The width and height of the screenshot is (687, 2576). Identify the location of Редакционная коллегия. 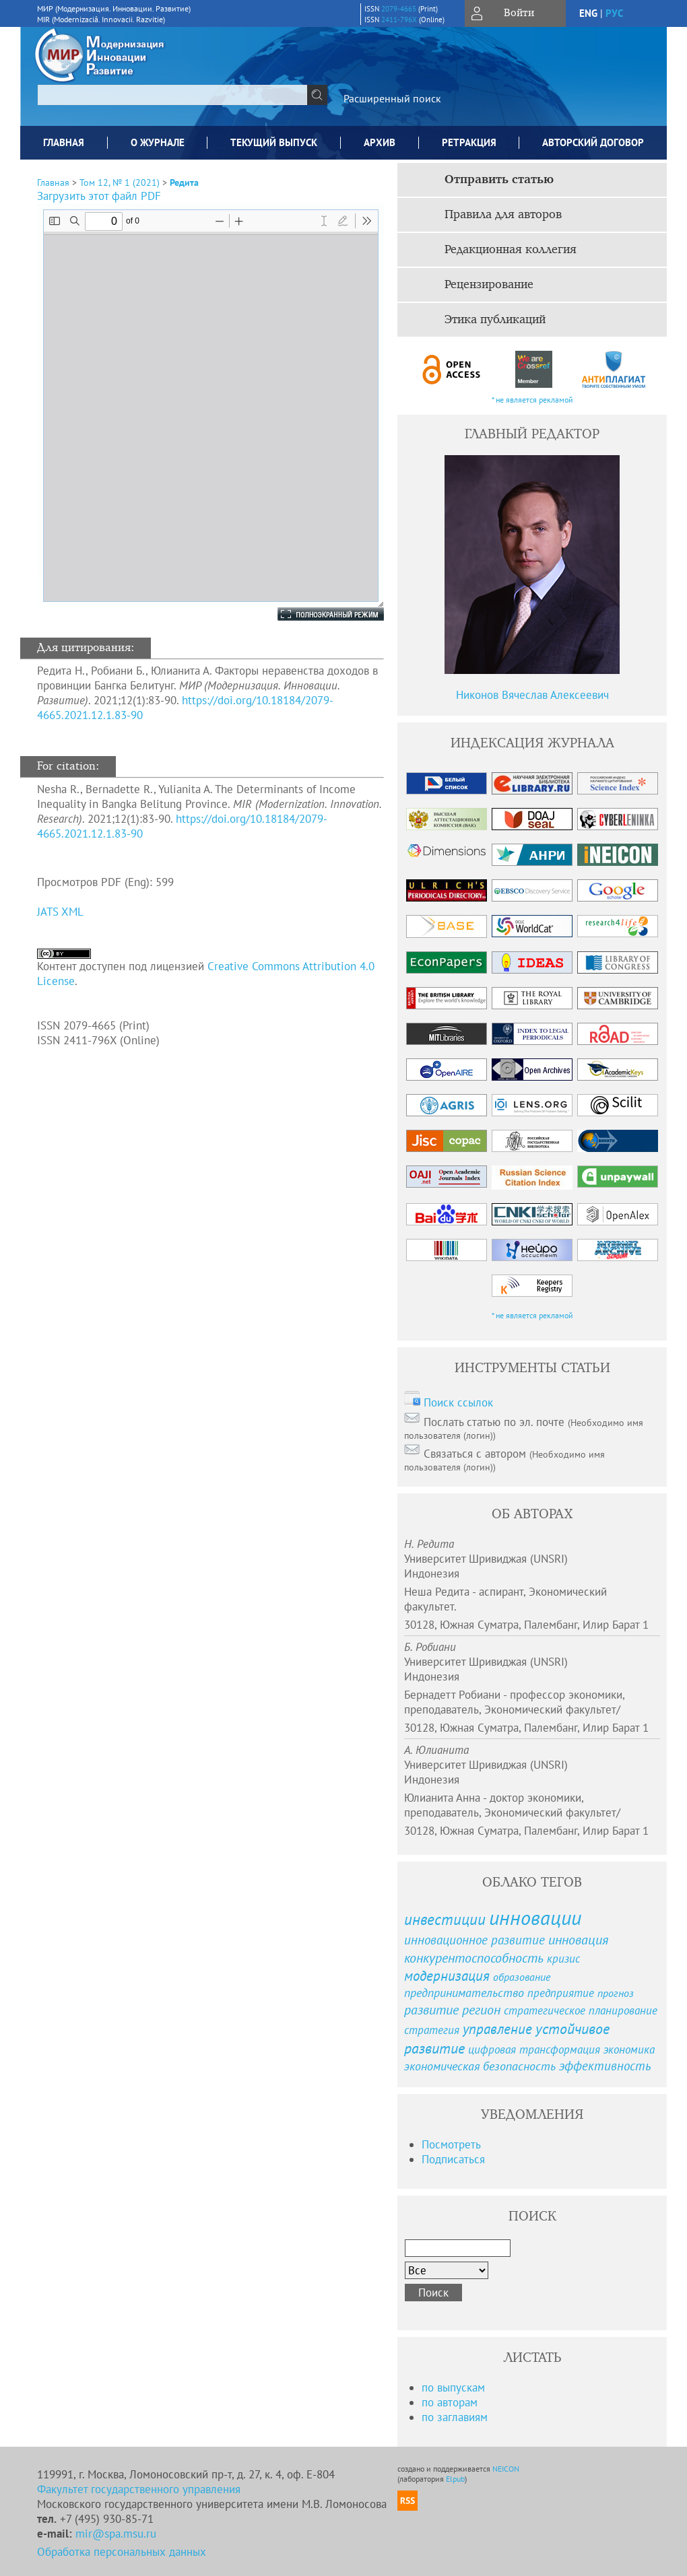
(511, 250).